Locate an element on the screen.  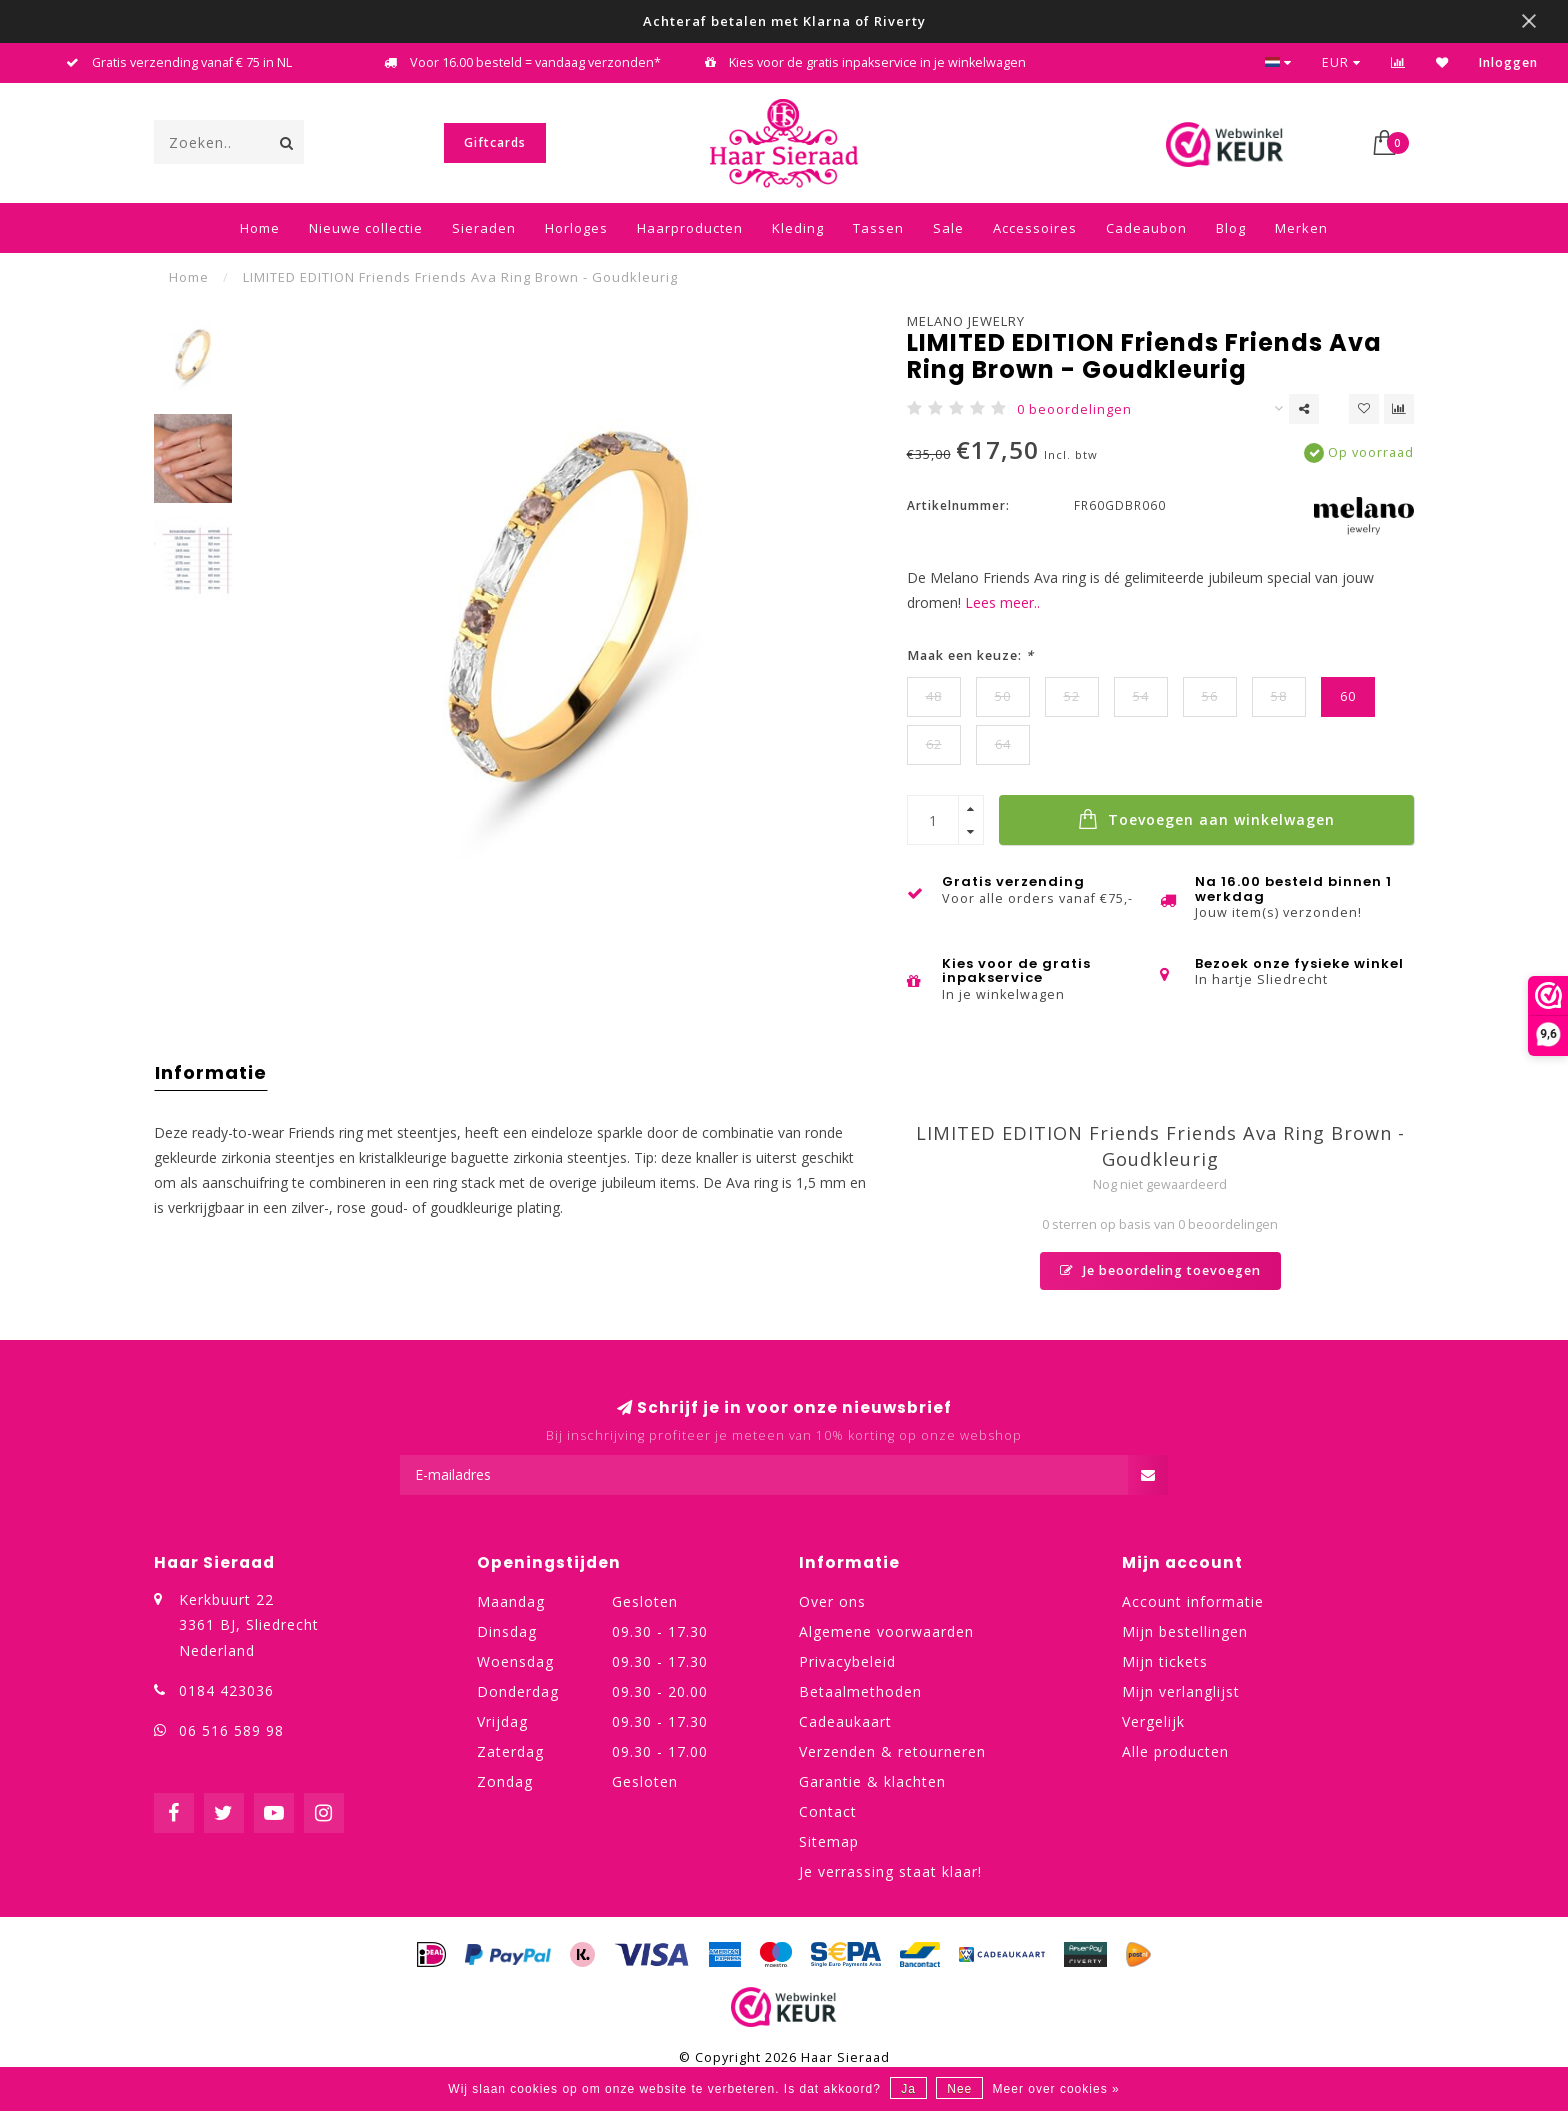
Inloggen is located at coordinates (1508, 62).